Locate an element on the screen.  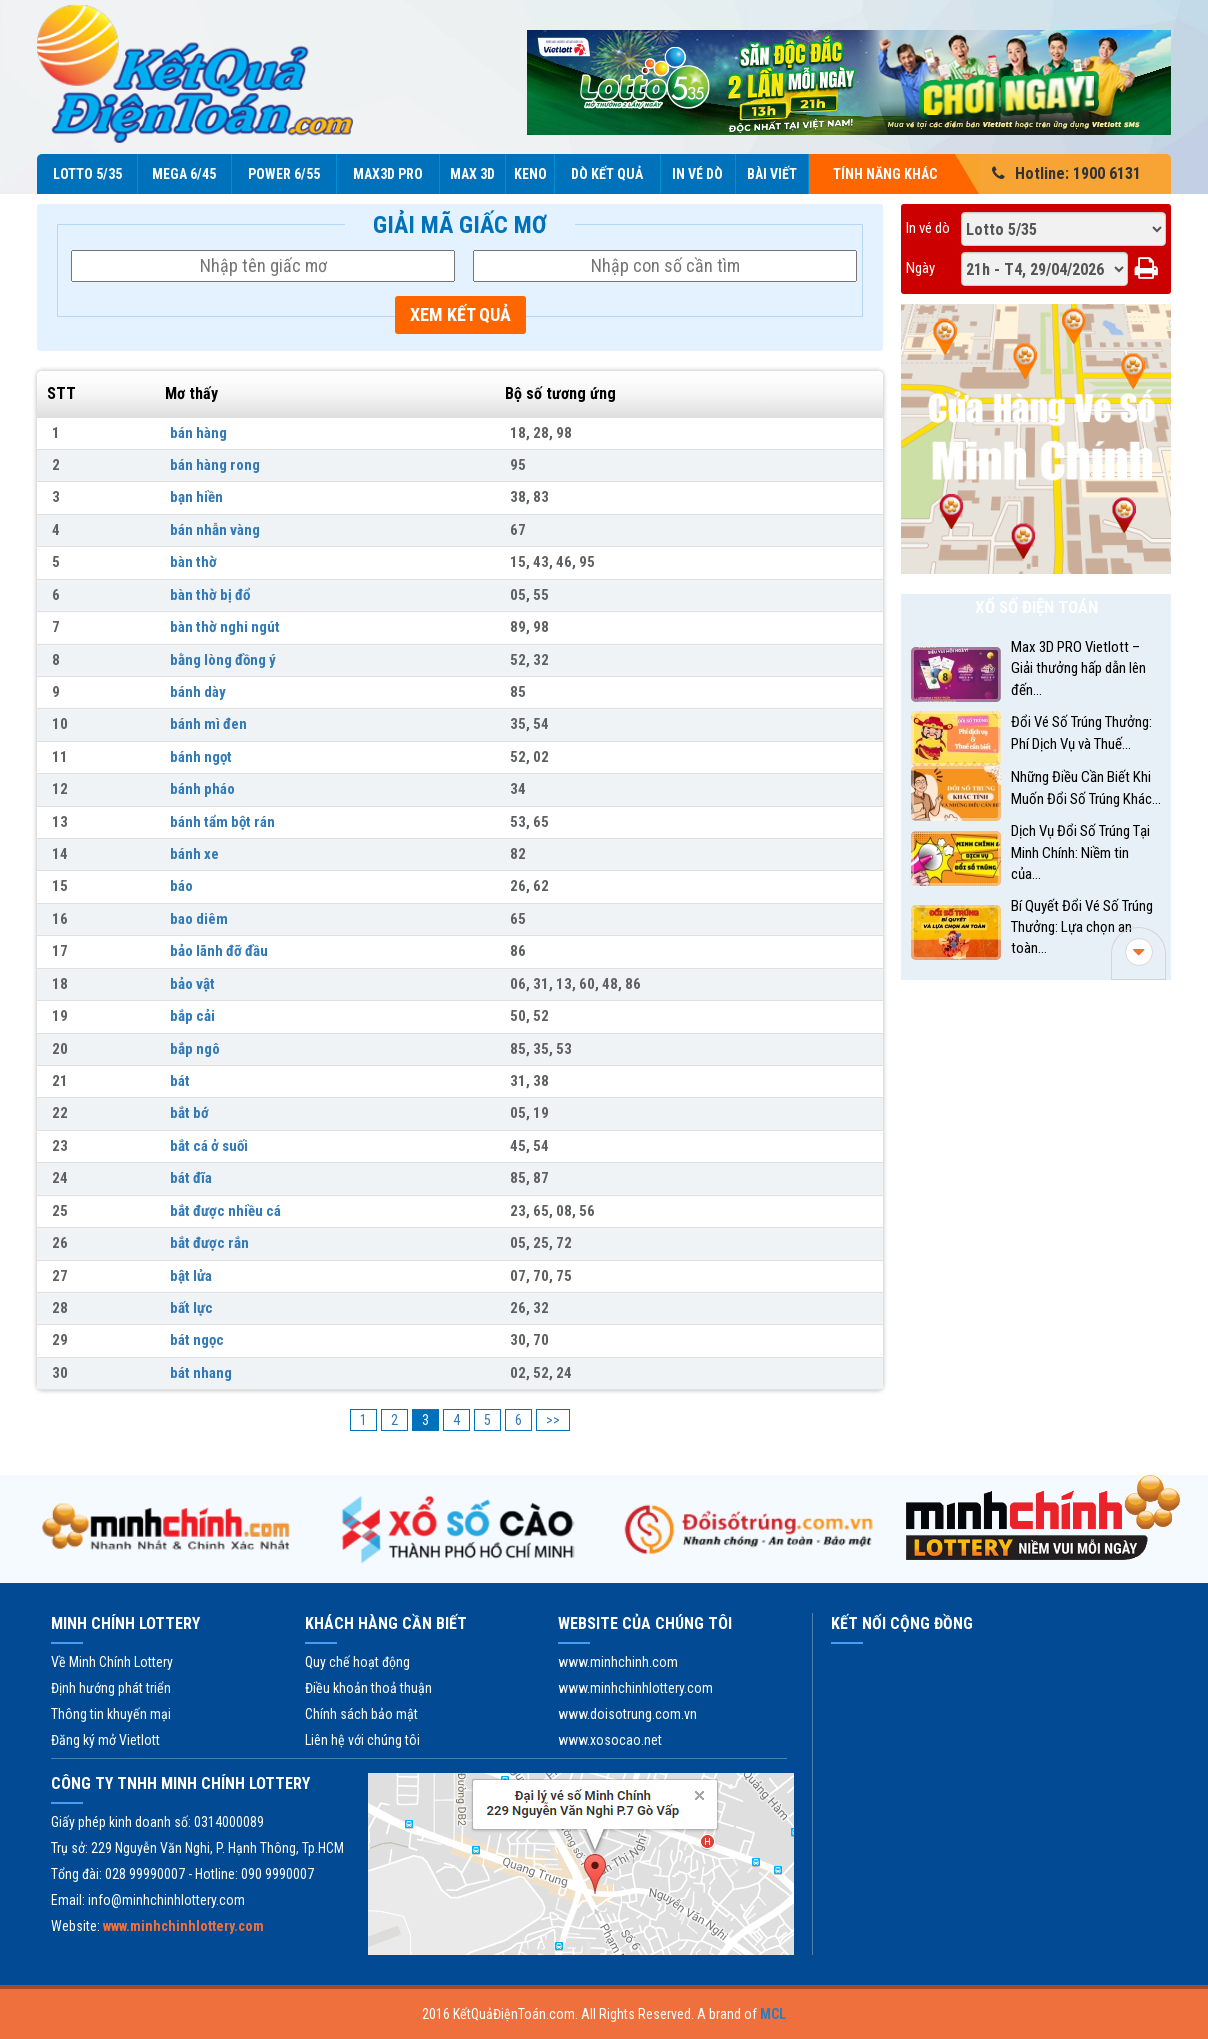
bát ngọc is located at coordinates (197, 1340).